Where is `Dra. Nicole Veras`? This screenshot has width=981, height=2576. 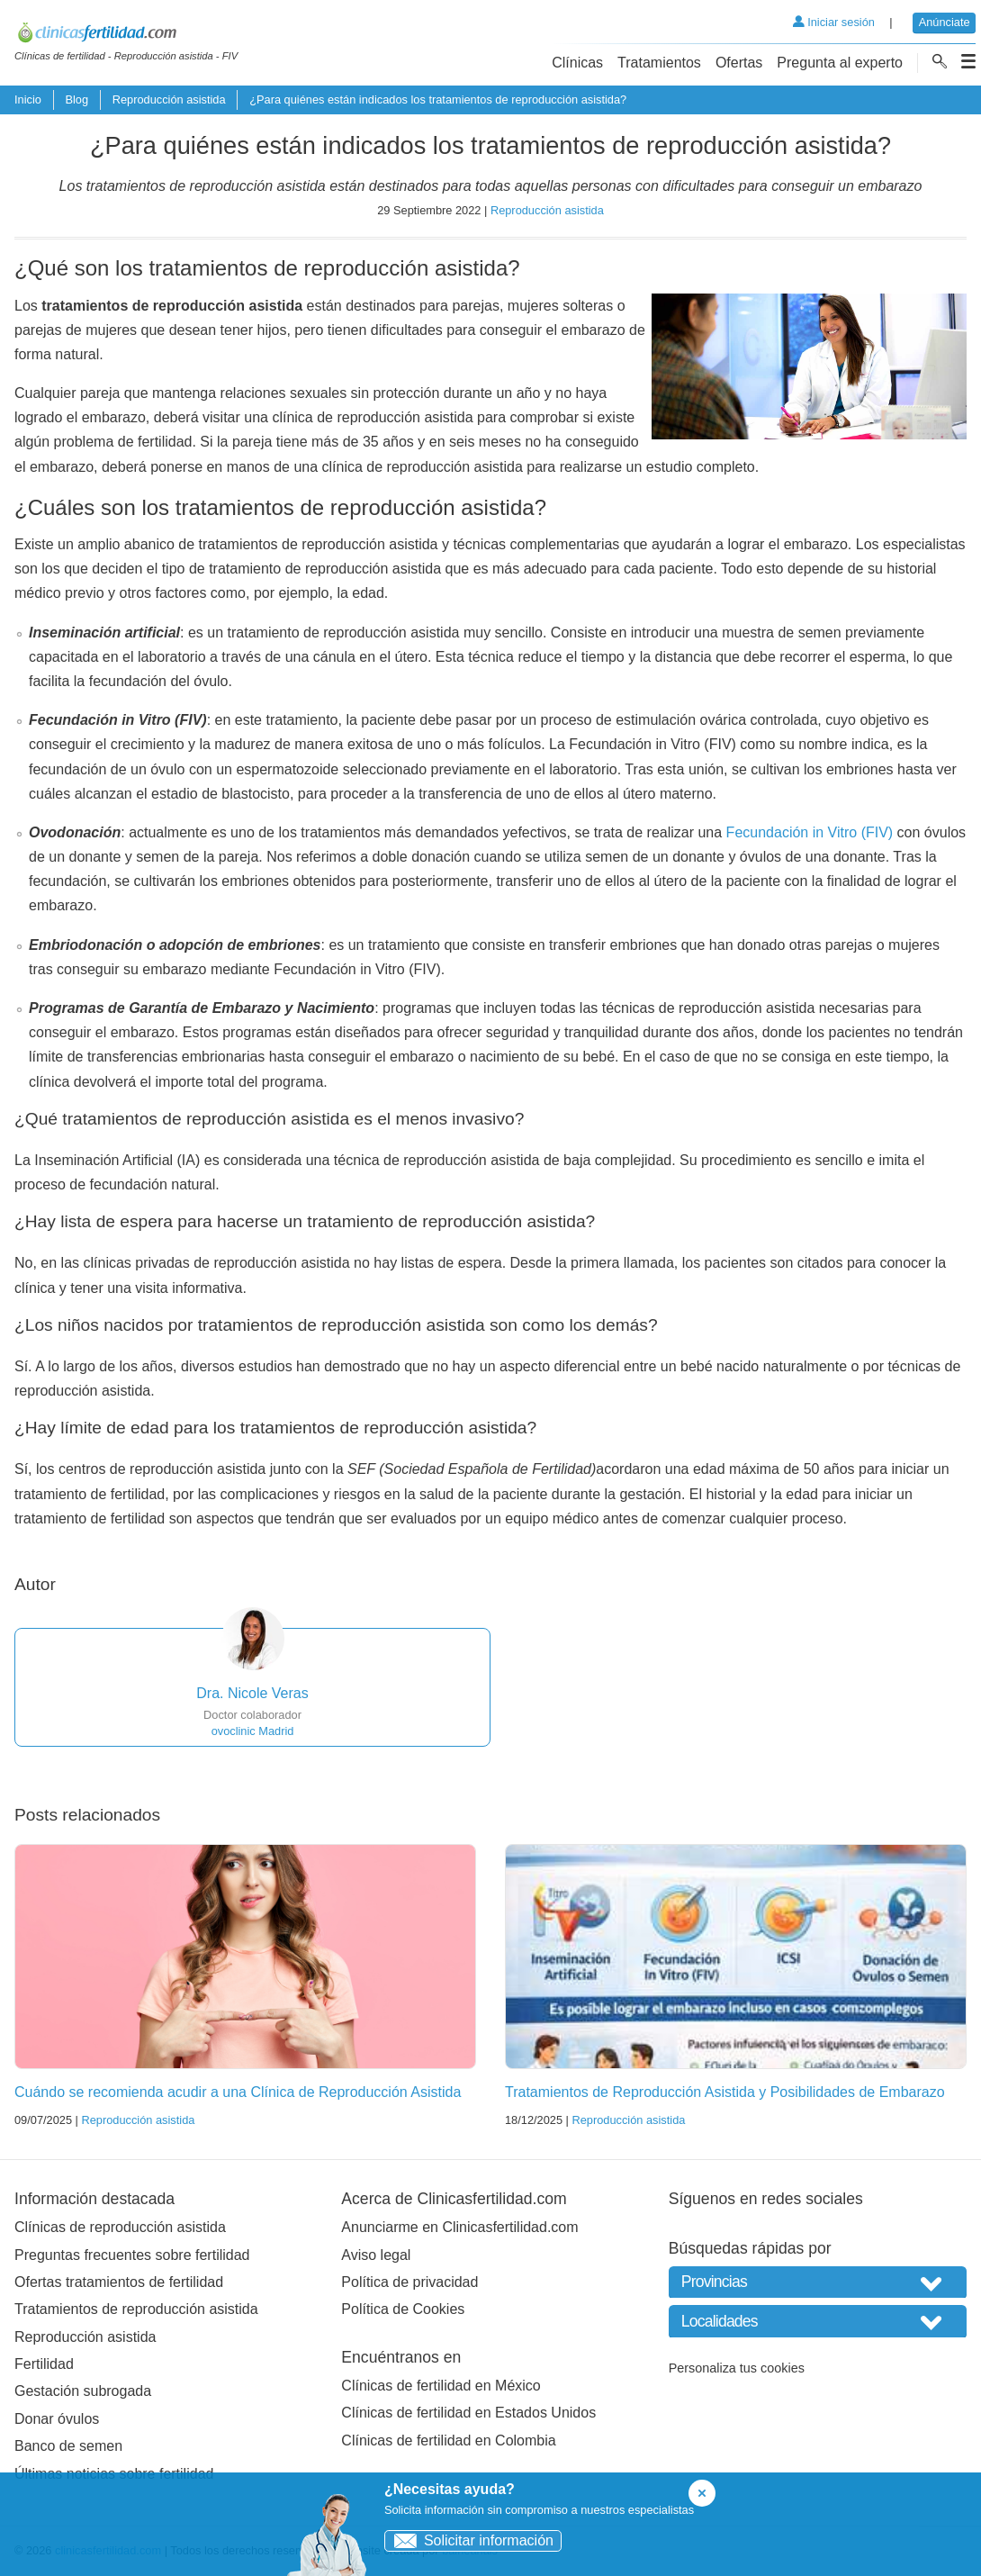 Dra. Nicole Veras is located at coordinates (252, 1693).